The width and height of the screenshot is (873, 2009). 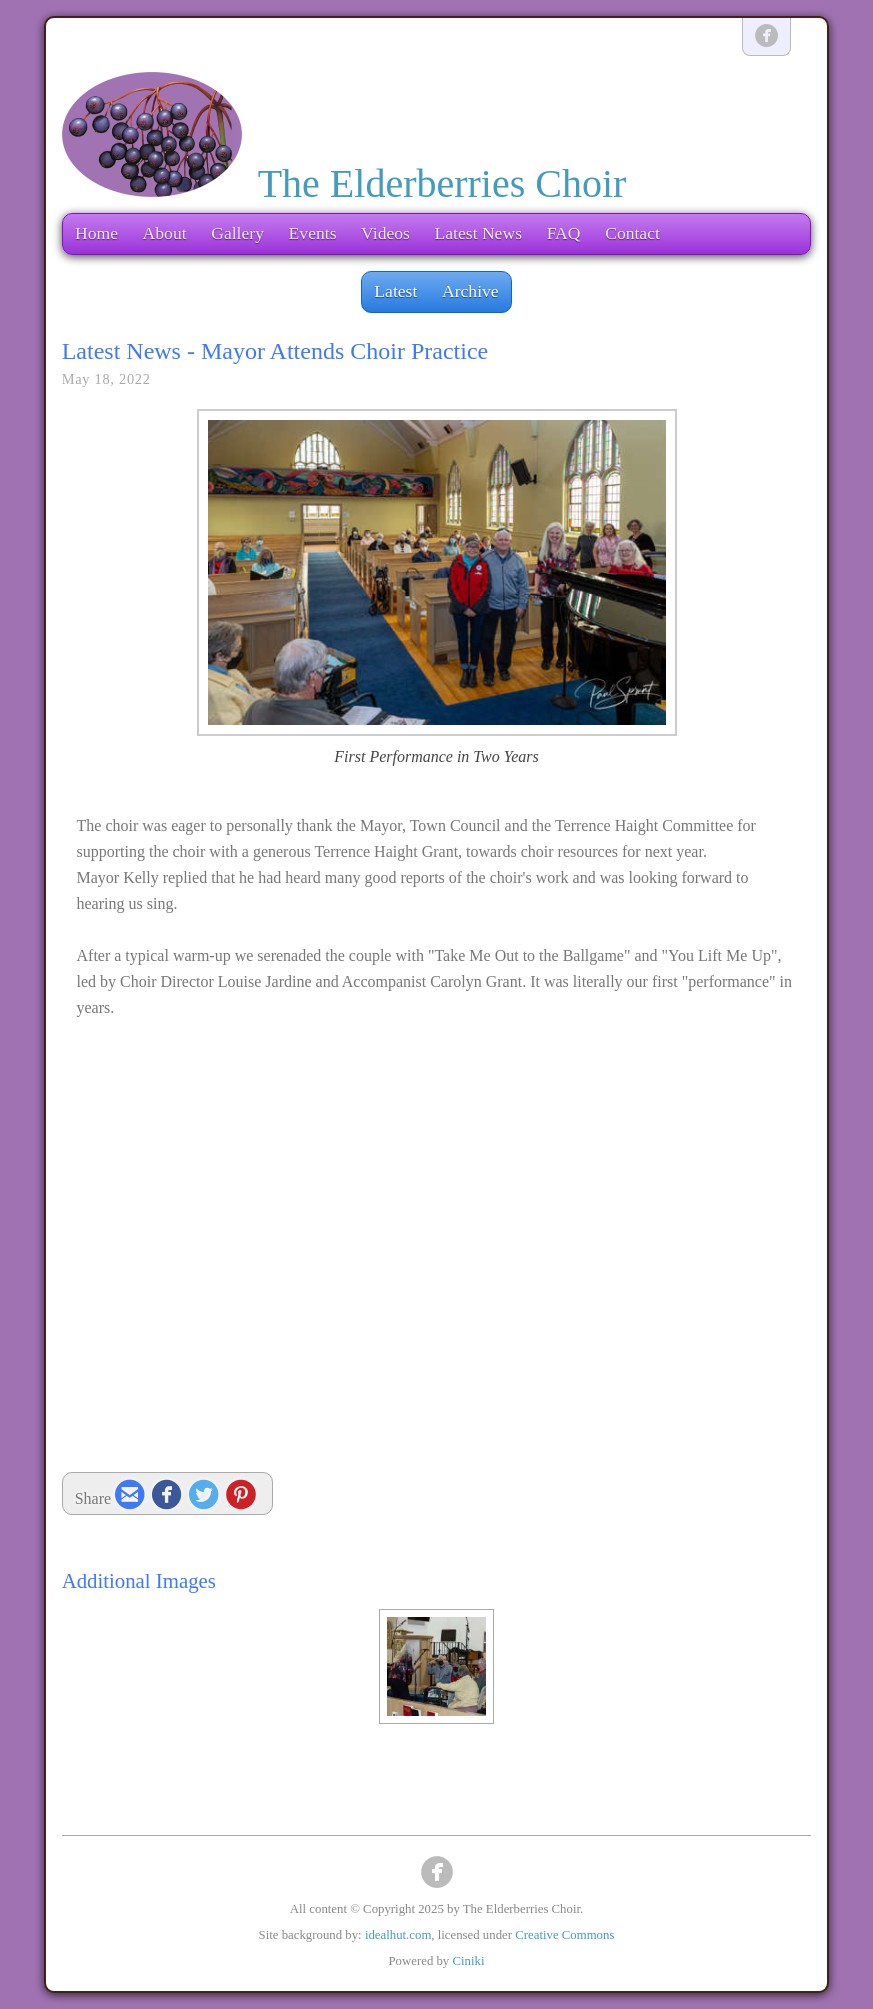 I want to click on Events, so click(x=313, y=233).